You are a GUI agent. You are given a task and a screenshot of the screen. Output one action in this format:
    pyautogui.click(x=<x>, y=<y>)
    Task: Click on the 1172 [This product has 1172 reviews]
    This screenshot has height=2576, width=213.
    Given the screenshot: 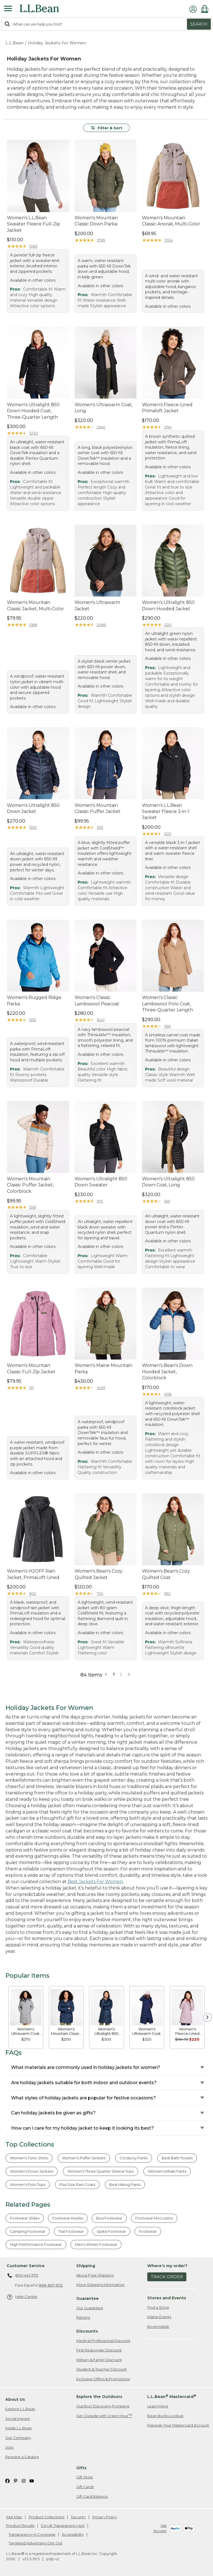 What is the action you would take?
    pyautogui.click(x=100, y=1201)
    